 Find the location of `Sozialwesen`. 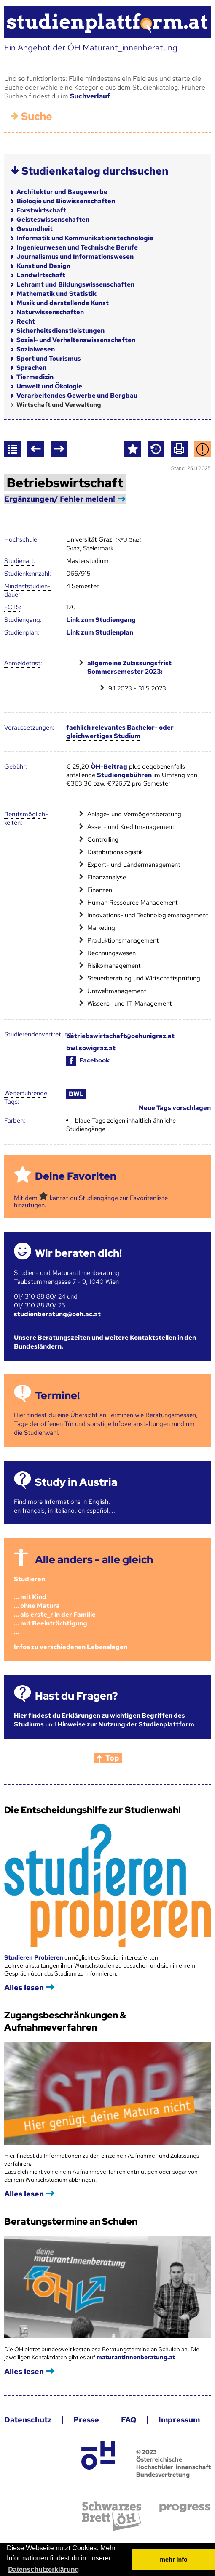

Sozialwesen is located at coordinates (35, 349).